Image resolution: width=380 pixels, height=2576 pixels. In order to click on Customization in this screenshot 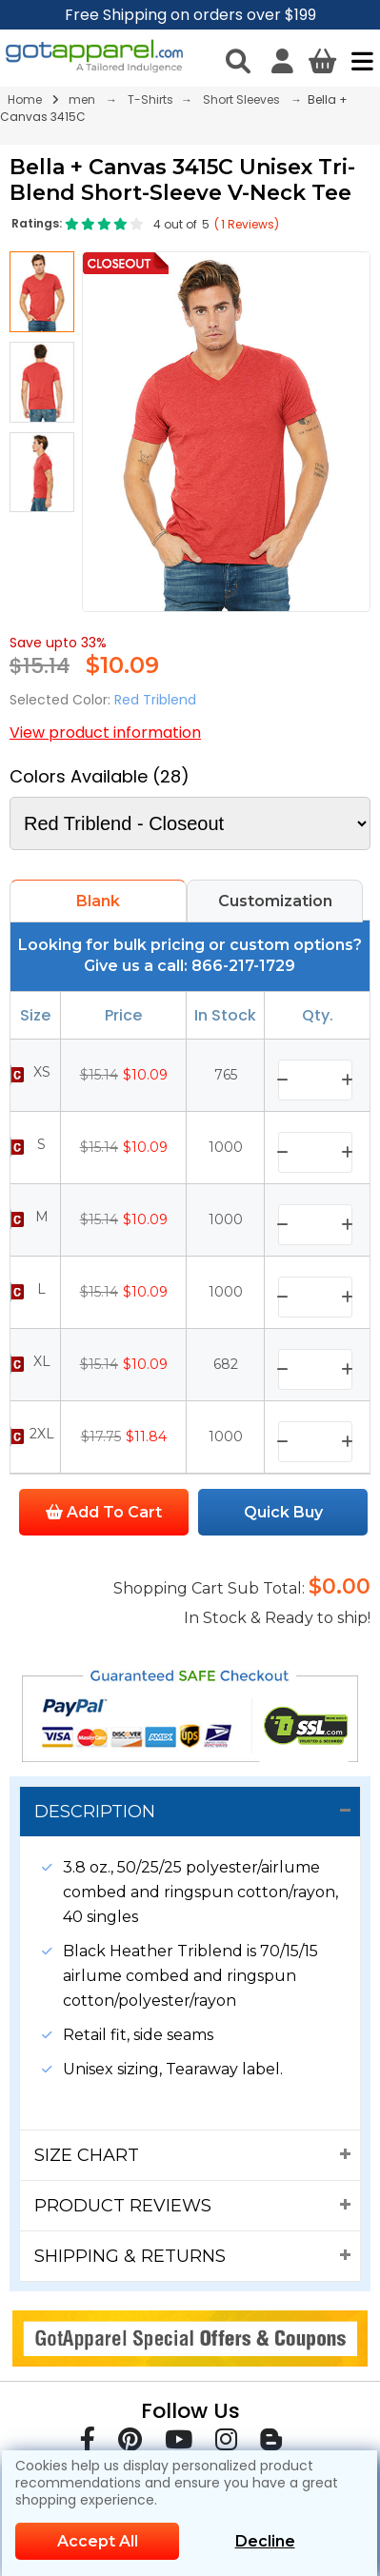, I will do `click(275, 901)`.